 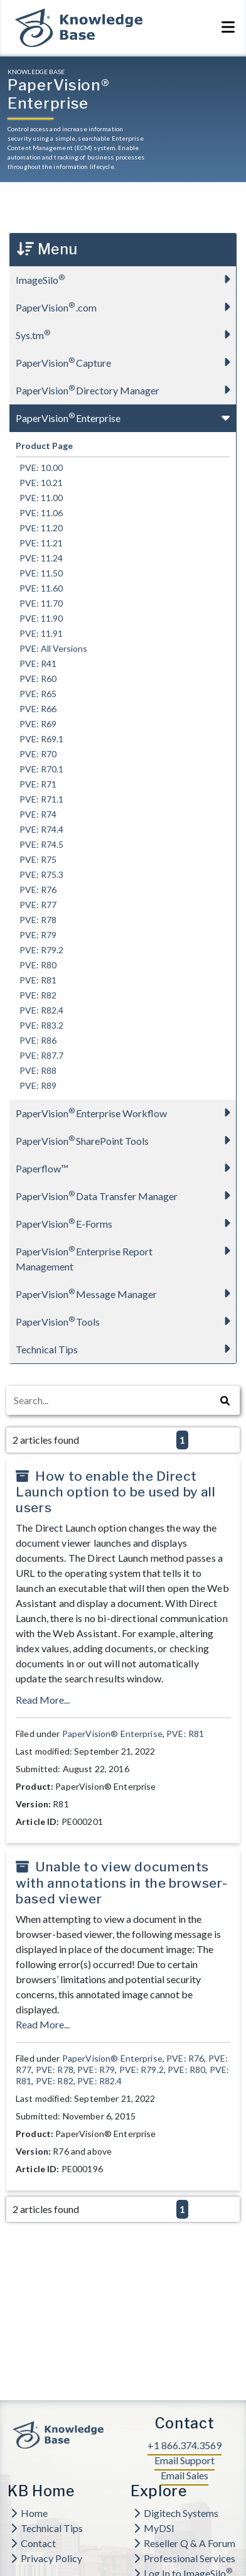 What do you see at coordinates (126, 1112) in the screenshot?
I see `PaperVision Enterprise Workflow` at bounding box center [126, 1112].